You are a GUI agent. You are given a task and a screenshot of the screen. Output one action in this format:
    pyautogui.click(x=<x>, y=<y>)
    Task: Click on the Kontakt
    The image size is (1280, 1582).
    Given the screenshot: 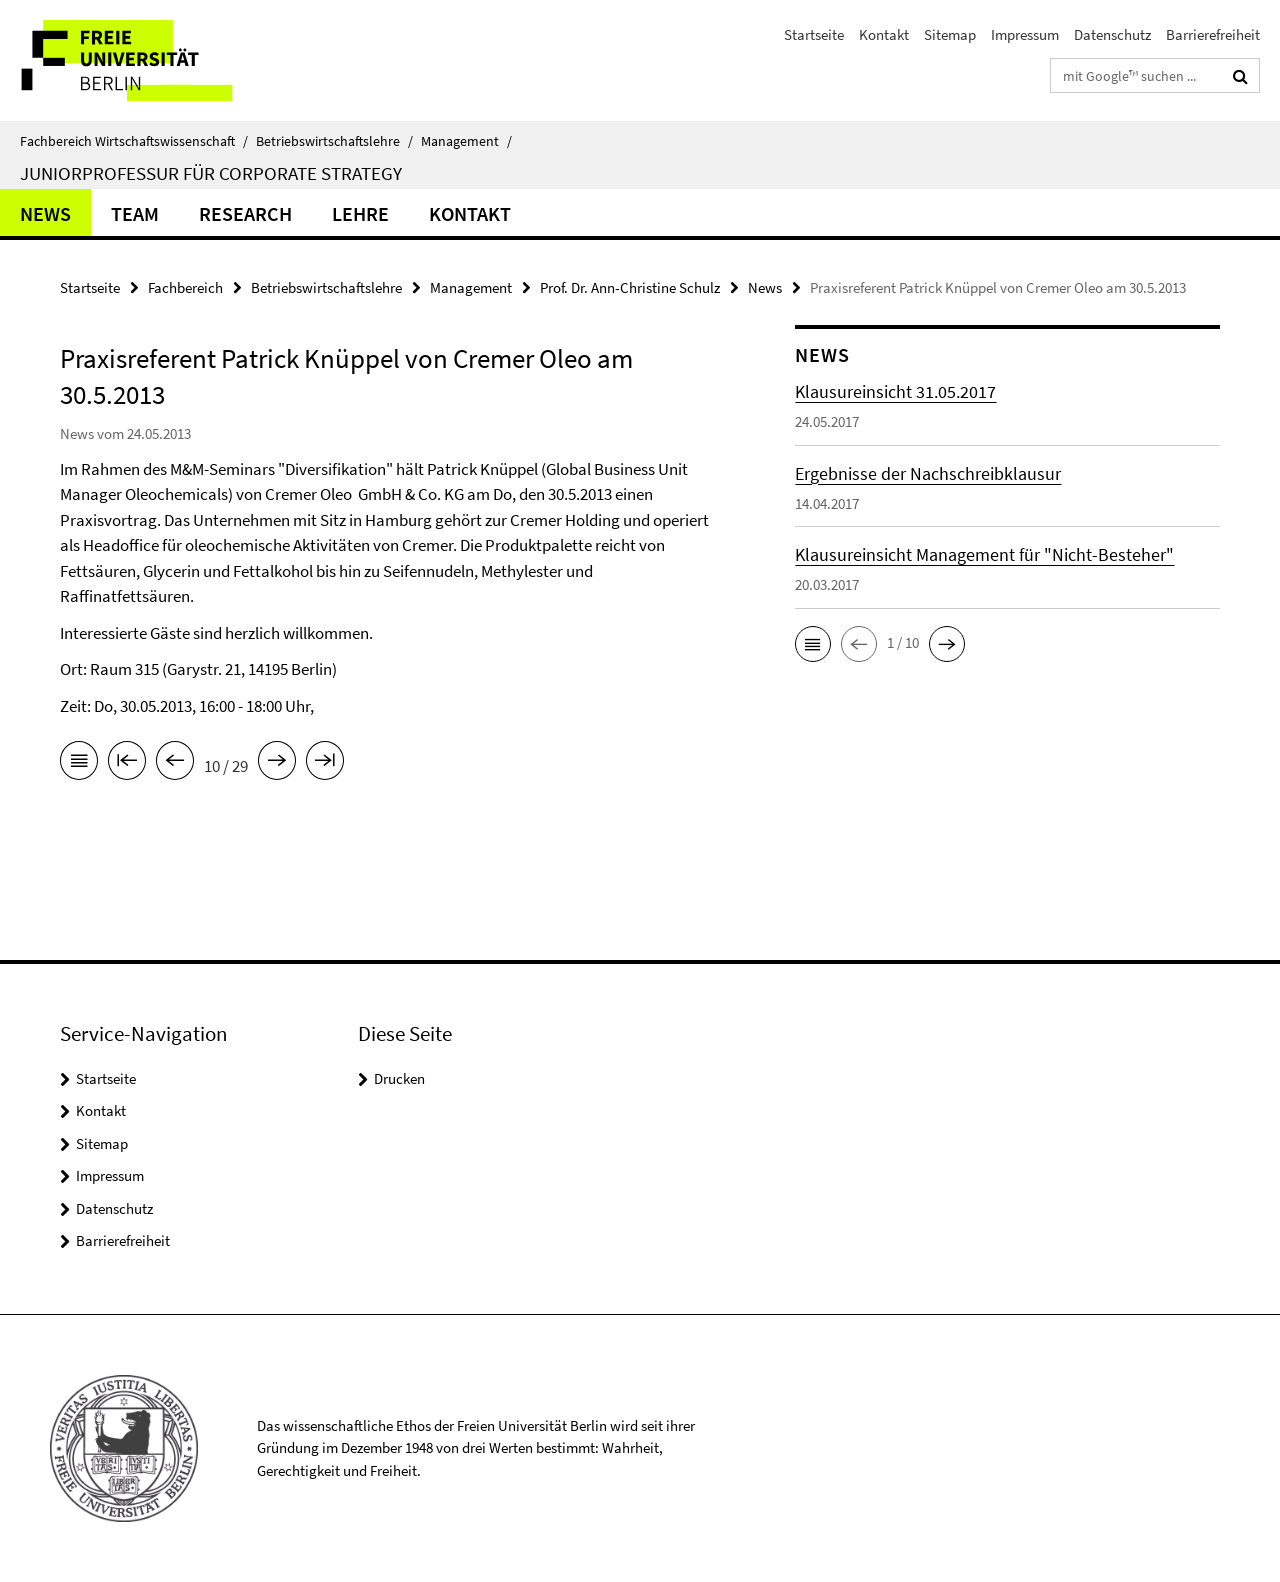 What is the action you would take?
    pyautogui.click(x=884, y=34)
    